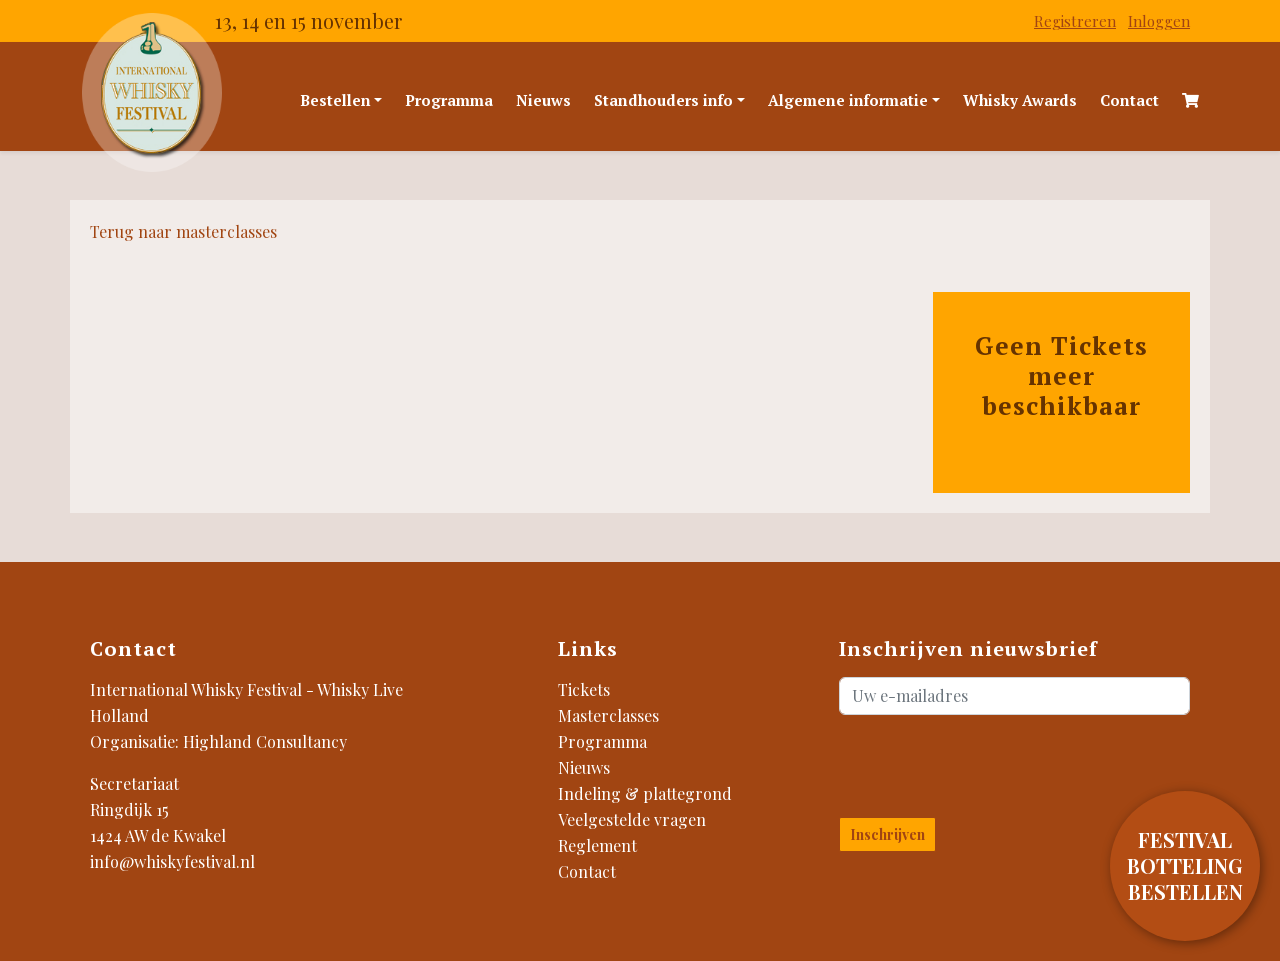 Image resolution: width=1280 pixels, height=961 pixels. Describe the element at coordinates (887, 834) in the screenshot. I see `Inschrijven` at that location.